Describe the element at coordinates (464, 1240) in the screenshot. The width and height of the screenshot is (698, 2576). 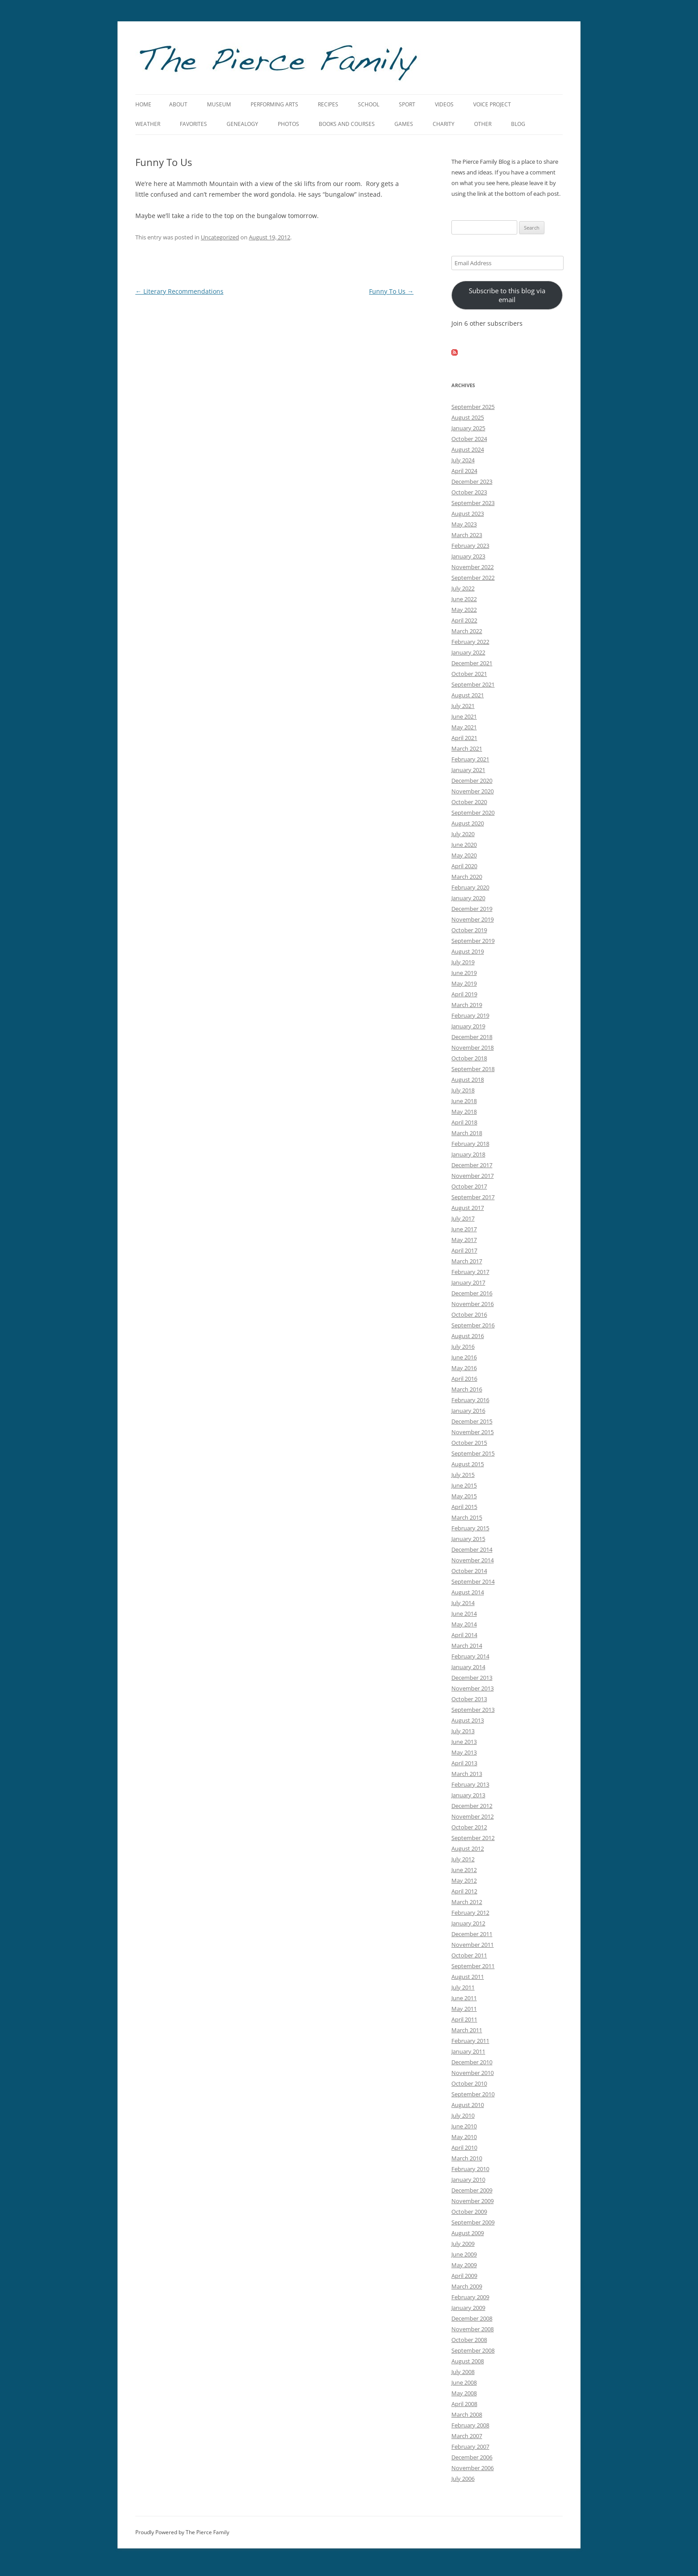
I see `May 2017` at that location.